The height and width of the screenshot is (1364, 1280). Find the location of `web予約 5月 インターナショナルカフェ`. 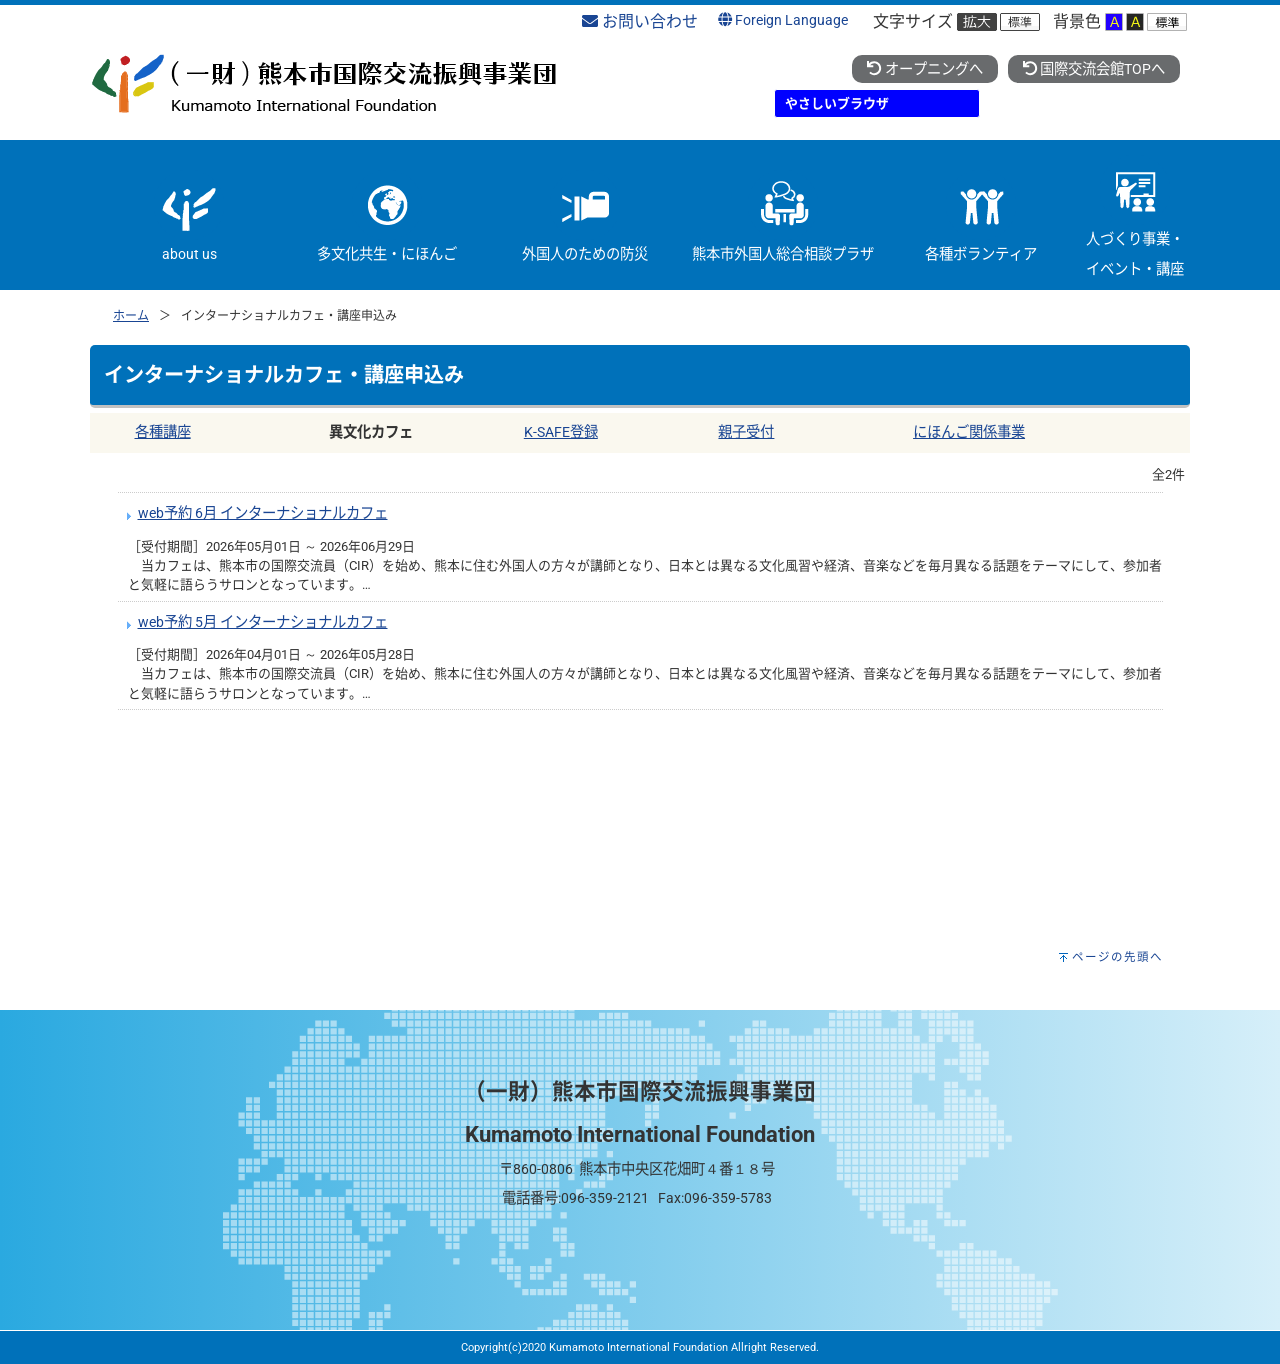

web予約 5月 インターナショナルカフェ is located at coordinates (263, 622).